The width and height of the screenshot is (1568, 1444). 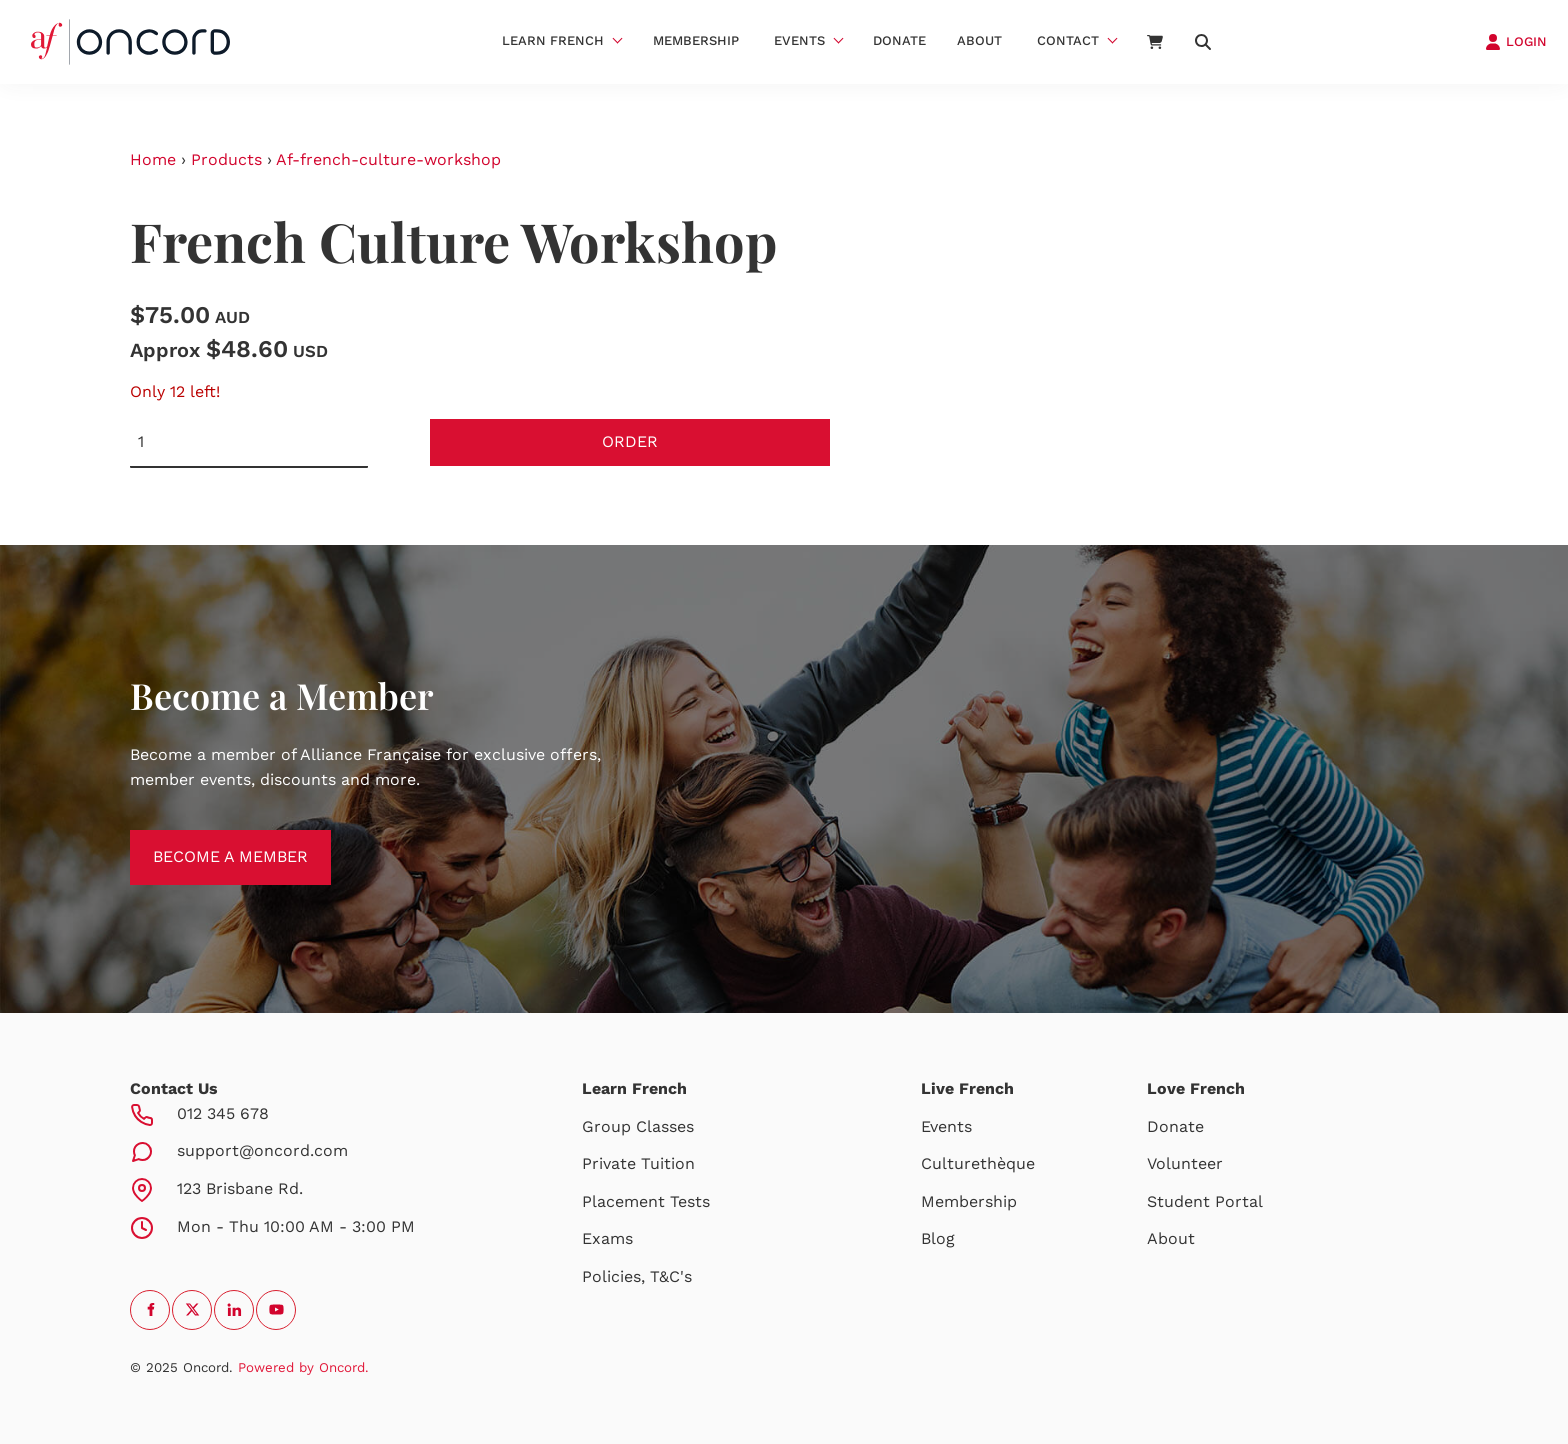 What do you see at coordinates (1205, 1201) in the screenshot?
I see `Student Portal` at bounding box center [1205, 1201].